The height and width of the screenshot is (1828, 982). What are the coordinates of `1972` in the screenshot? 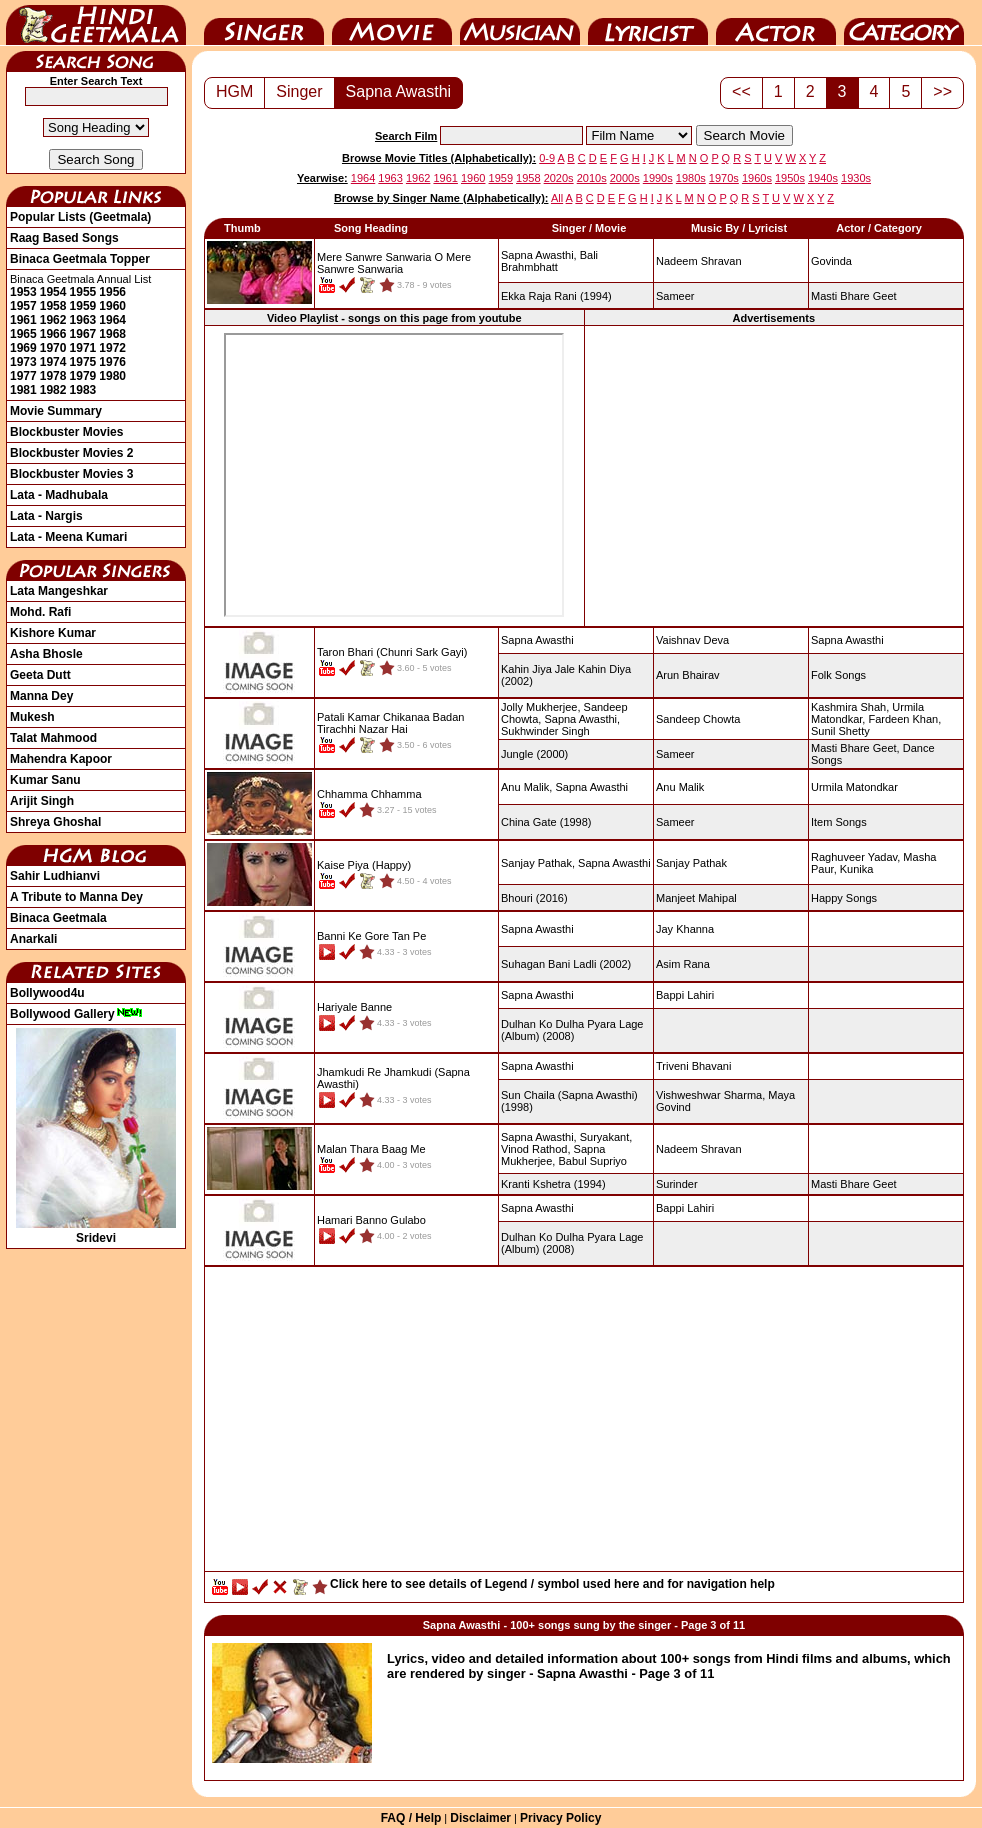 It's located at (112, 348).